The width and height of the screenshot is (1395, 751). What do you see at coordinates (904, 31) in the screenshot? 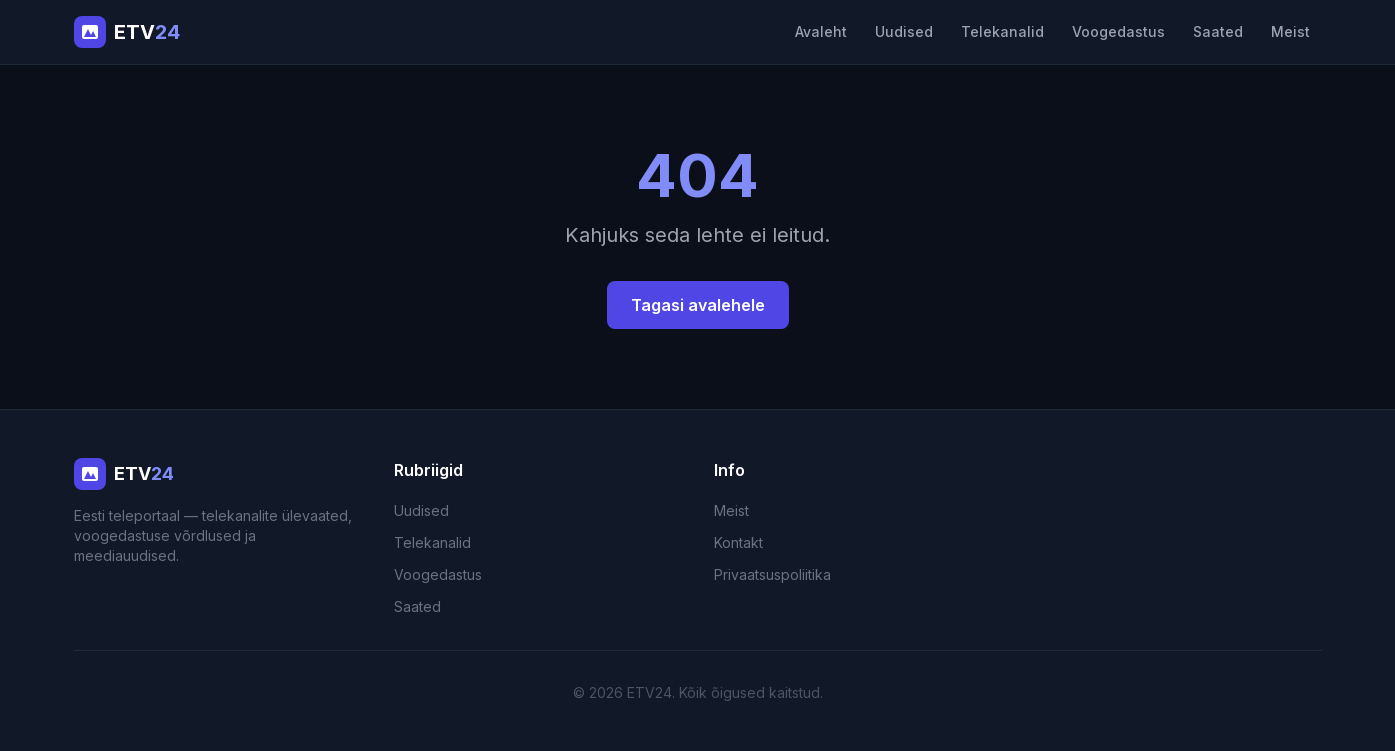
I see `Uudised` at bounding box center [904, 31].